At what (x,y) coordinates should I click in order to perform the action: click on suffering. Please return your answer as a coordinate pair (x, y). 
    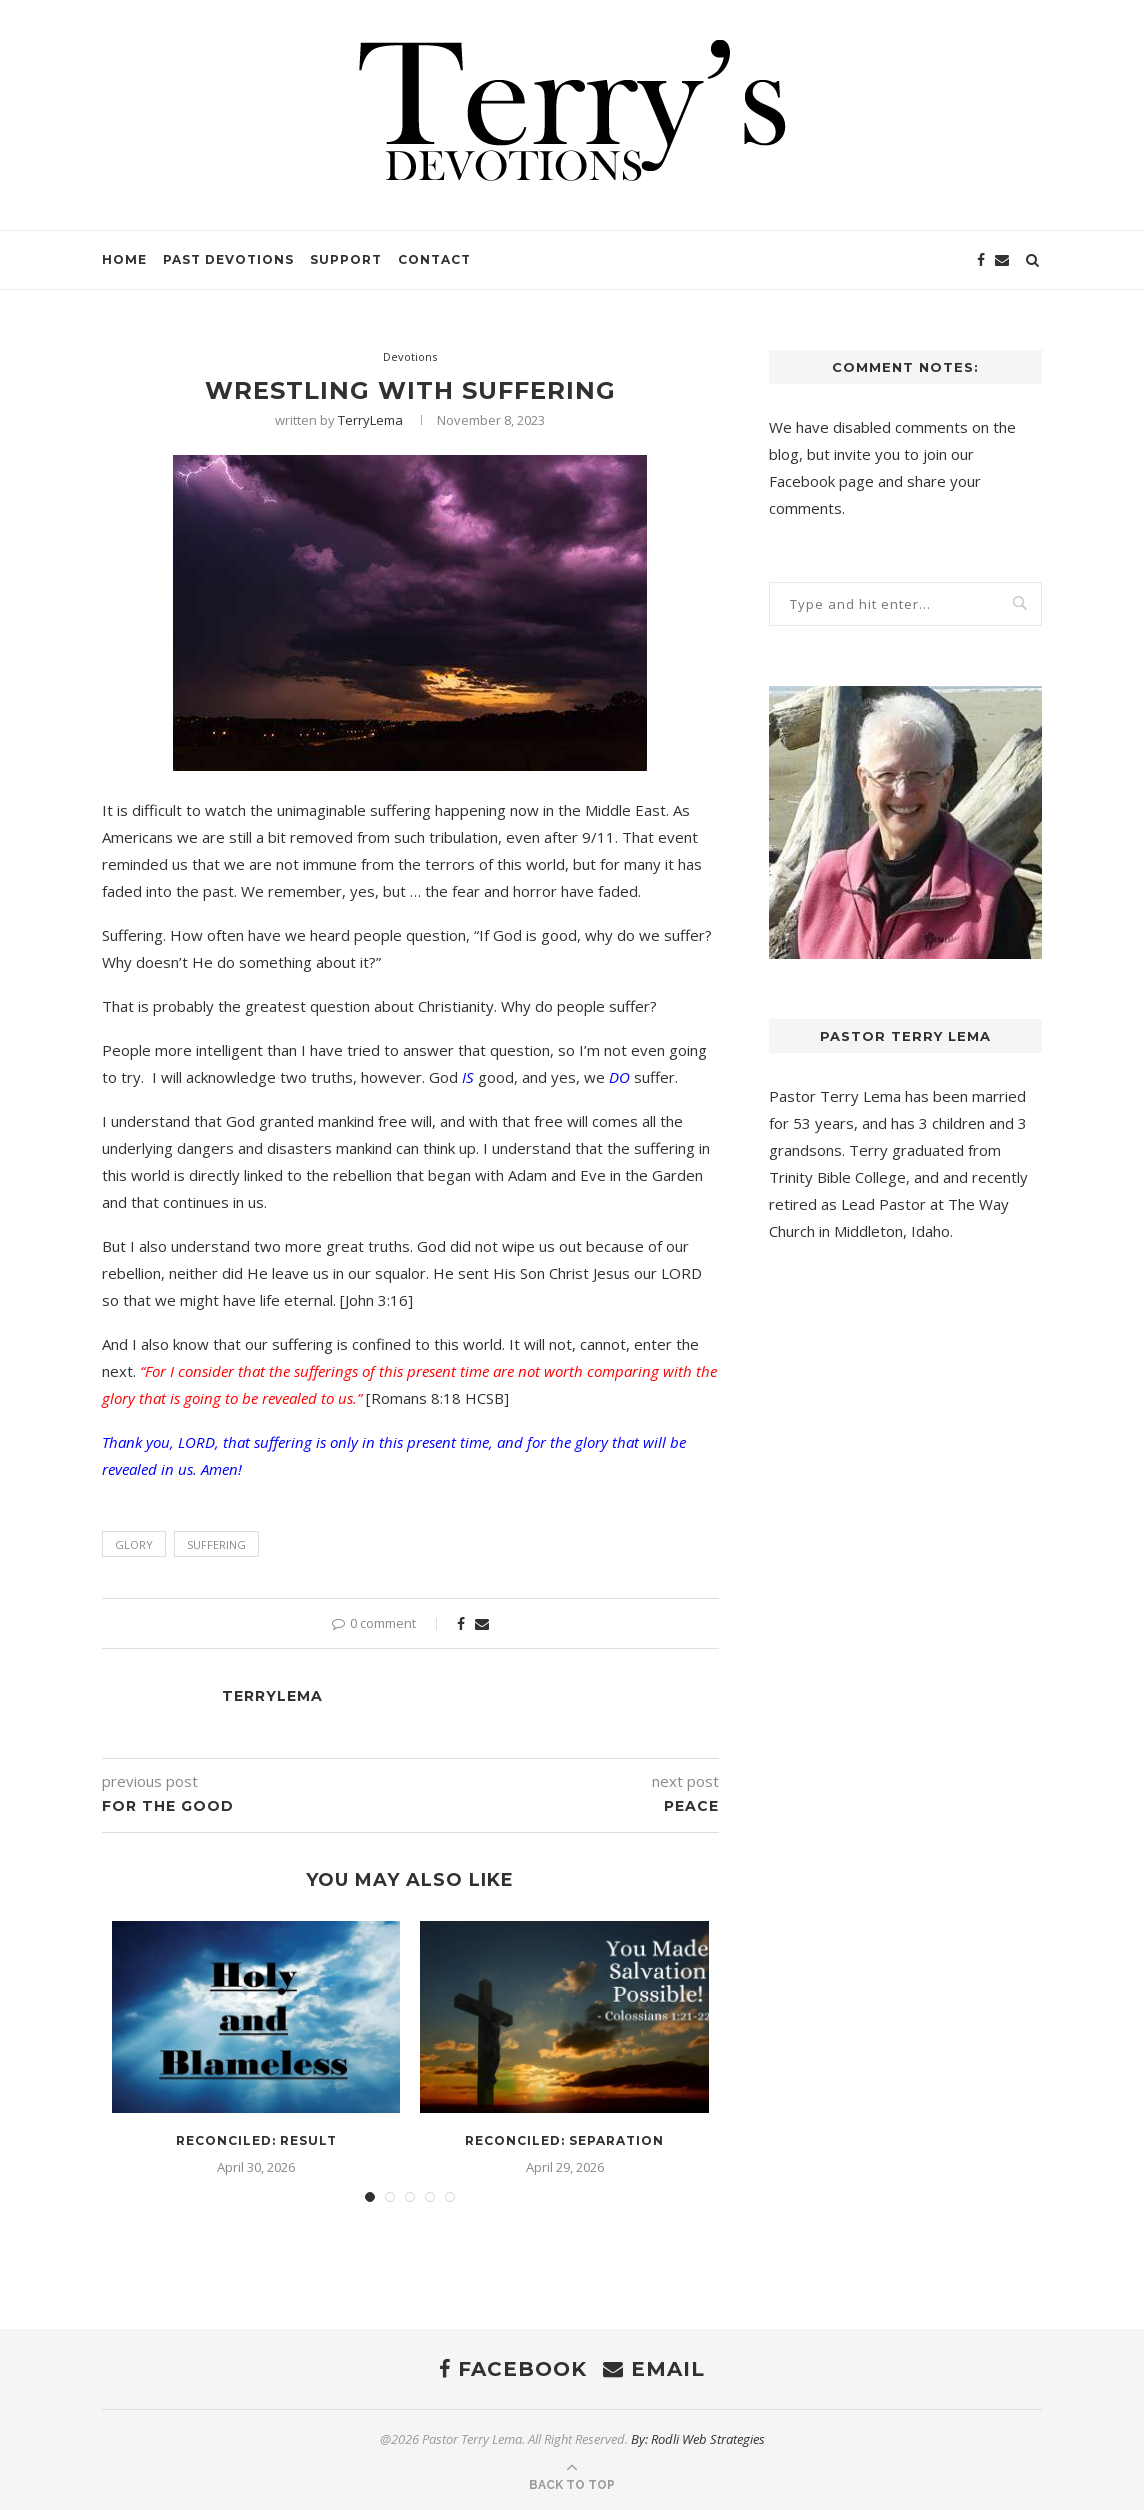
    Looking at the image, I should click on (216, 1544).